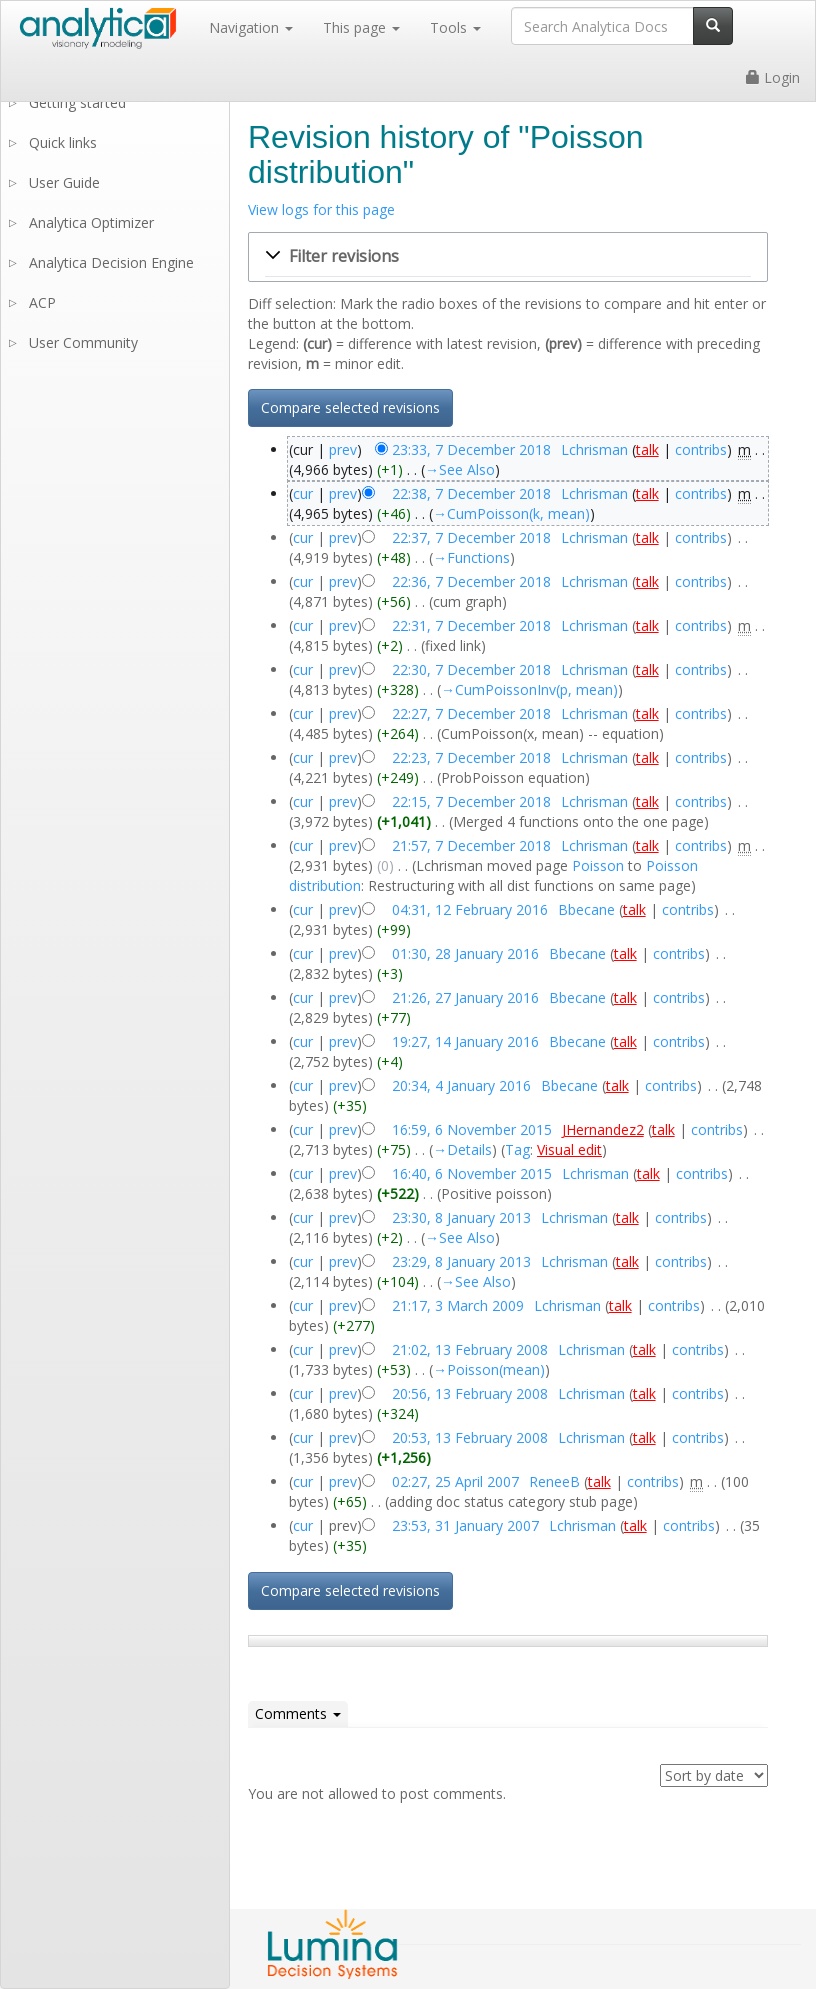  Describe the element at coordinates (471, 537) in the screenshot. I see `22:37, 7 December 2018` at that location.